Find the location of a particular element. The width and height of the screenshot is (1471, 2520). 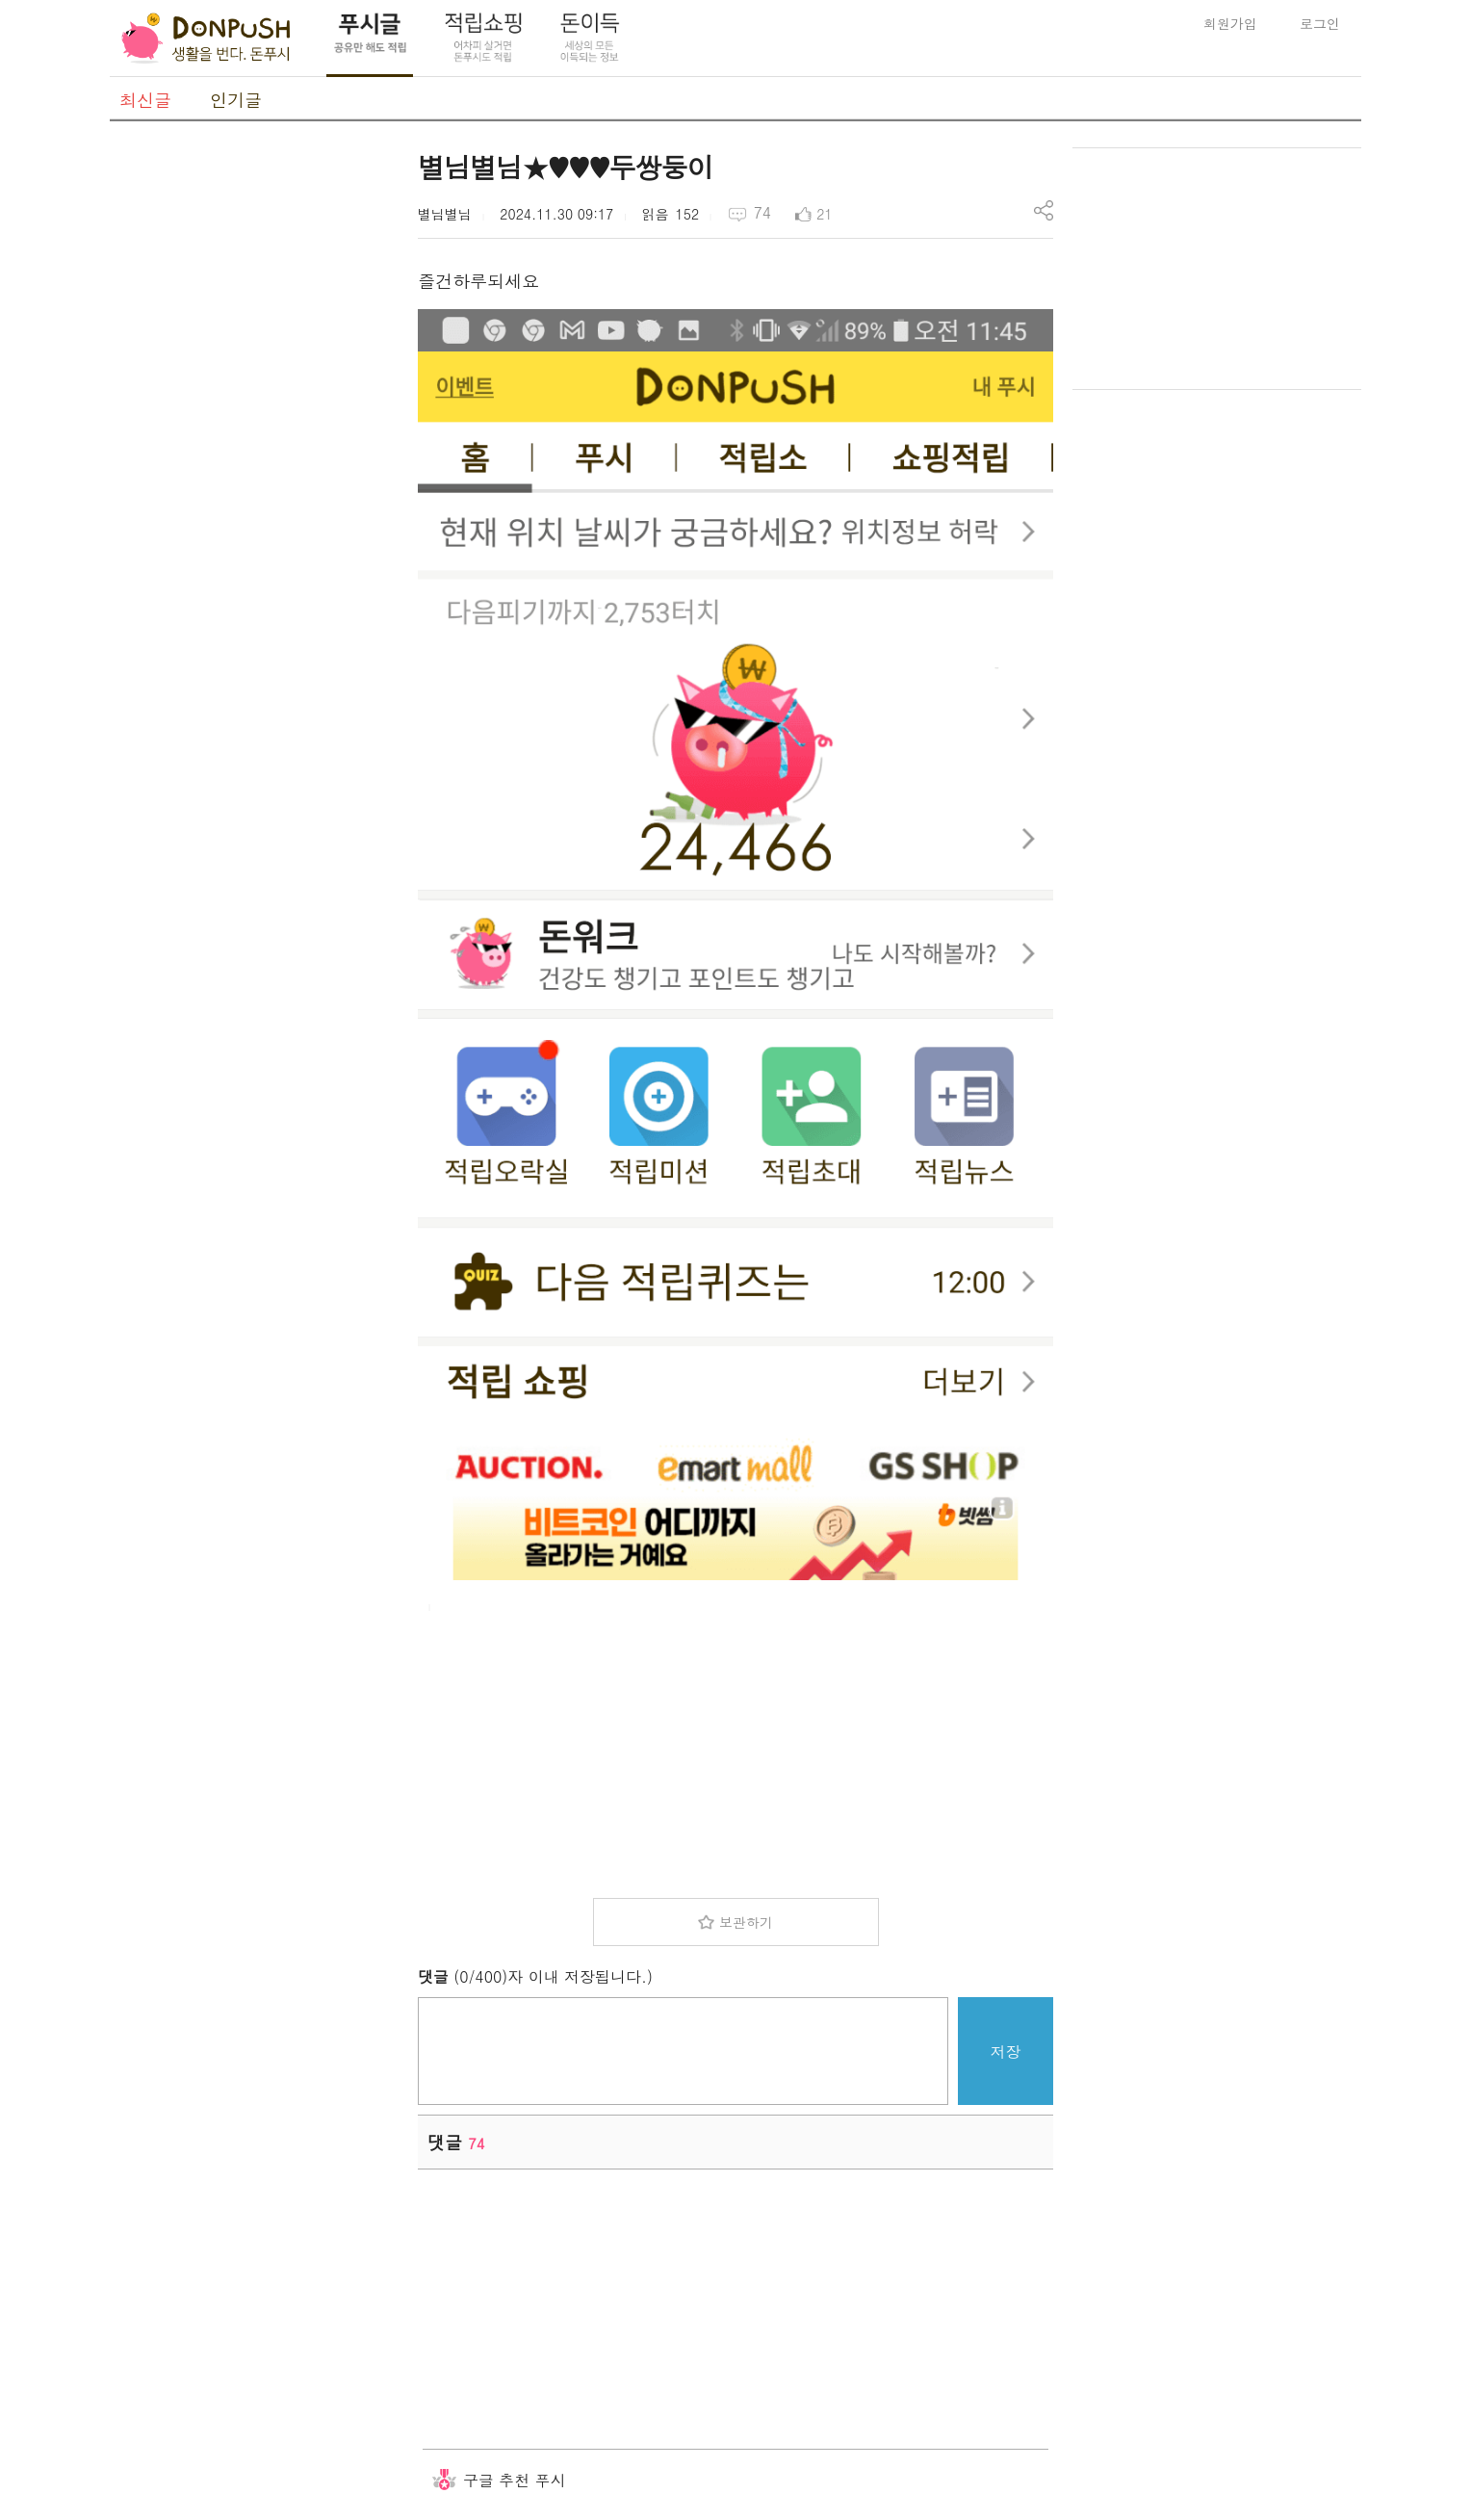

DonPush is located at coordinates (206, 38).